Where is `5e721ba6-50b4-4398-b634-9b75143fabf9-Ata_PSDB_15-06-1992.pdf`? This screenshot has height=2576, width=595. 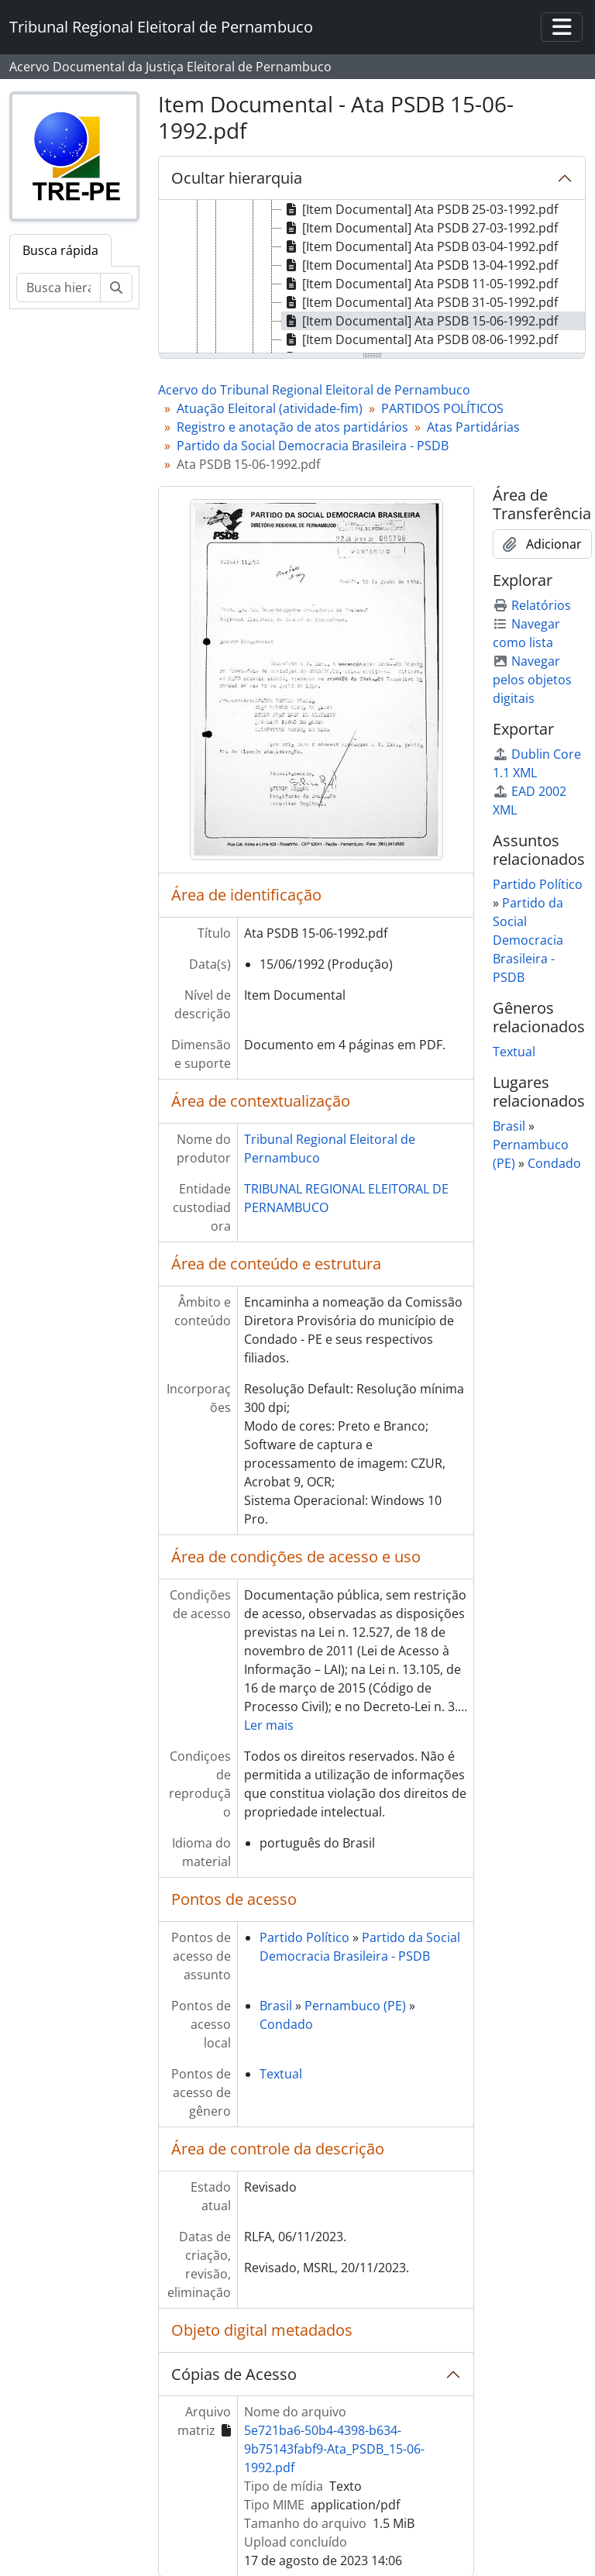 5e721ba6-50b4-4398-b634-9b75143fabf9-Ata_PSDB_15-06-1992.pdf is located at coordinates (334, 2449).